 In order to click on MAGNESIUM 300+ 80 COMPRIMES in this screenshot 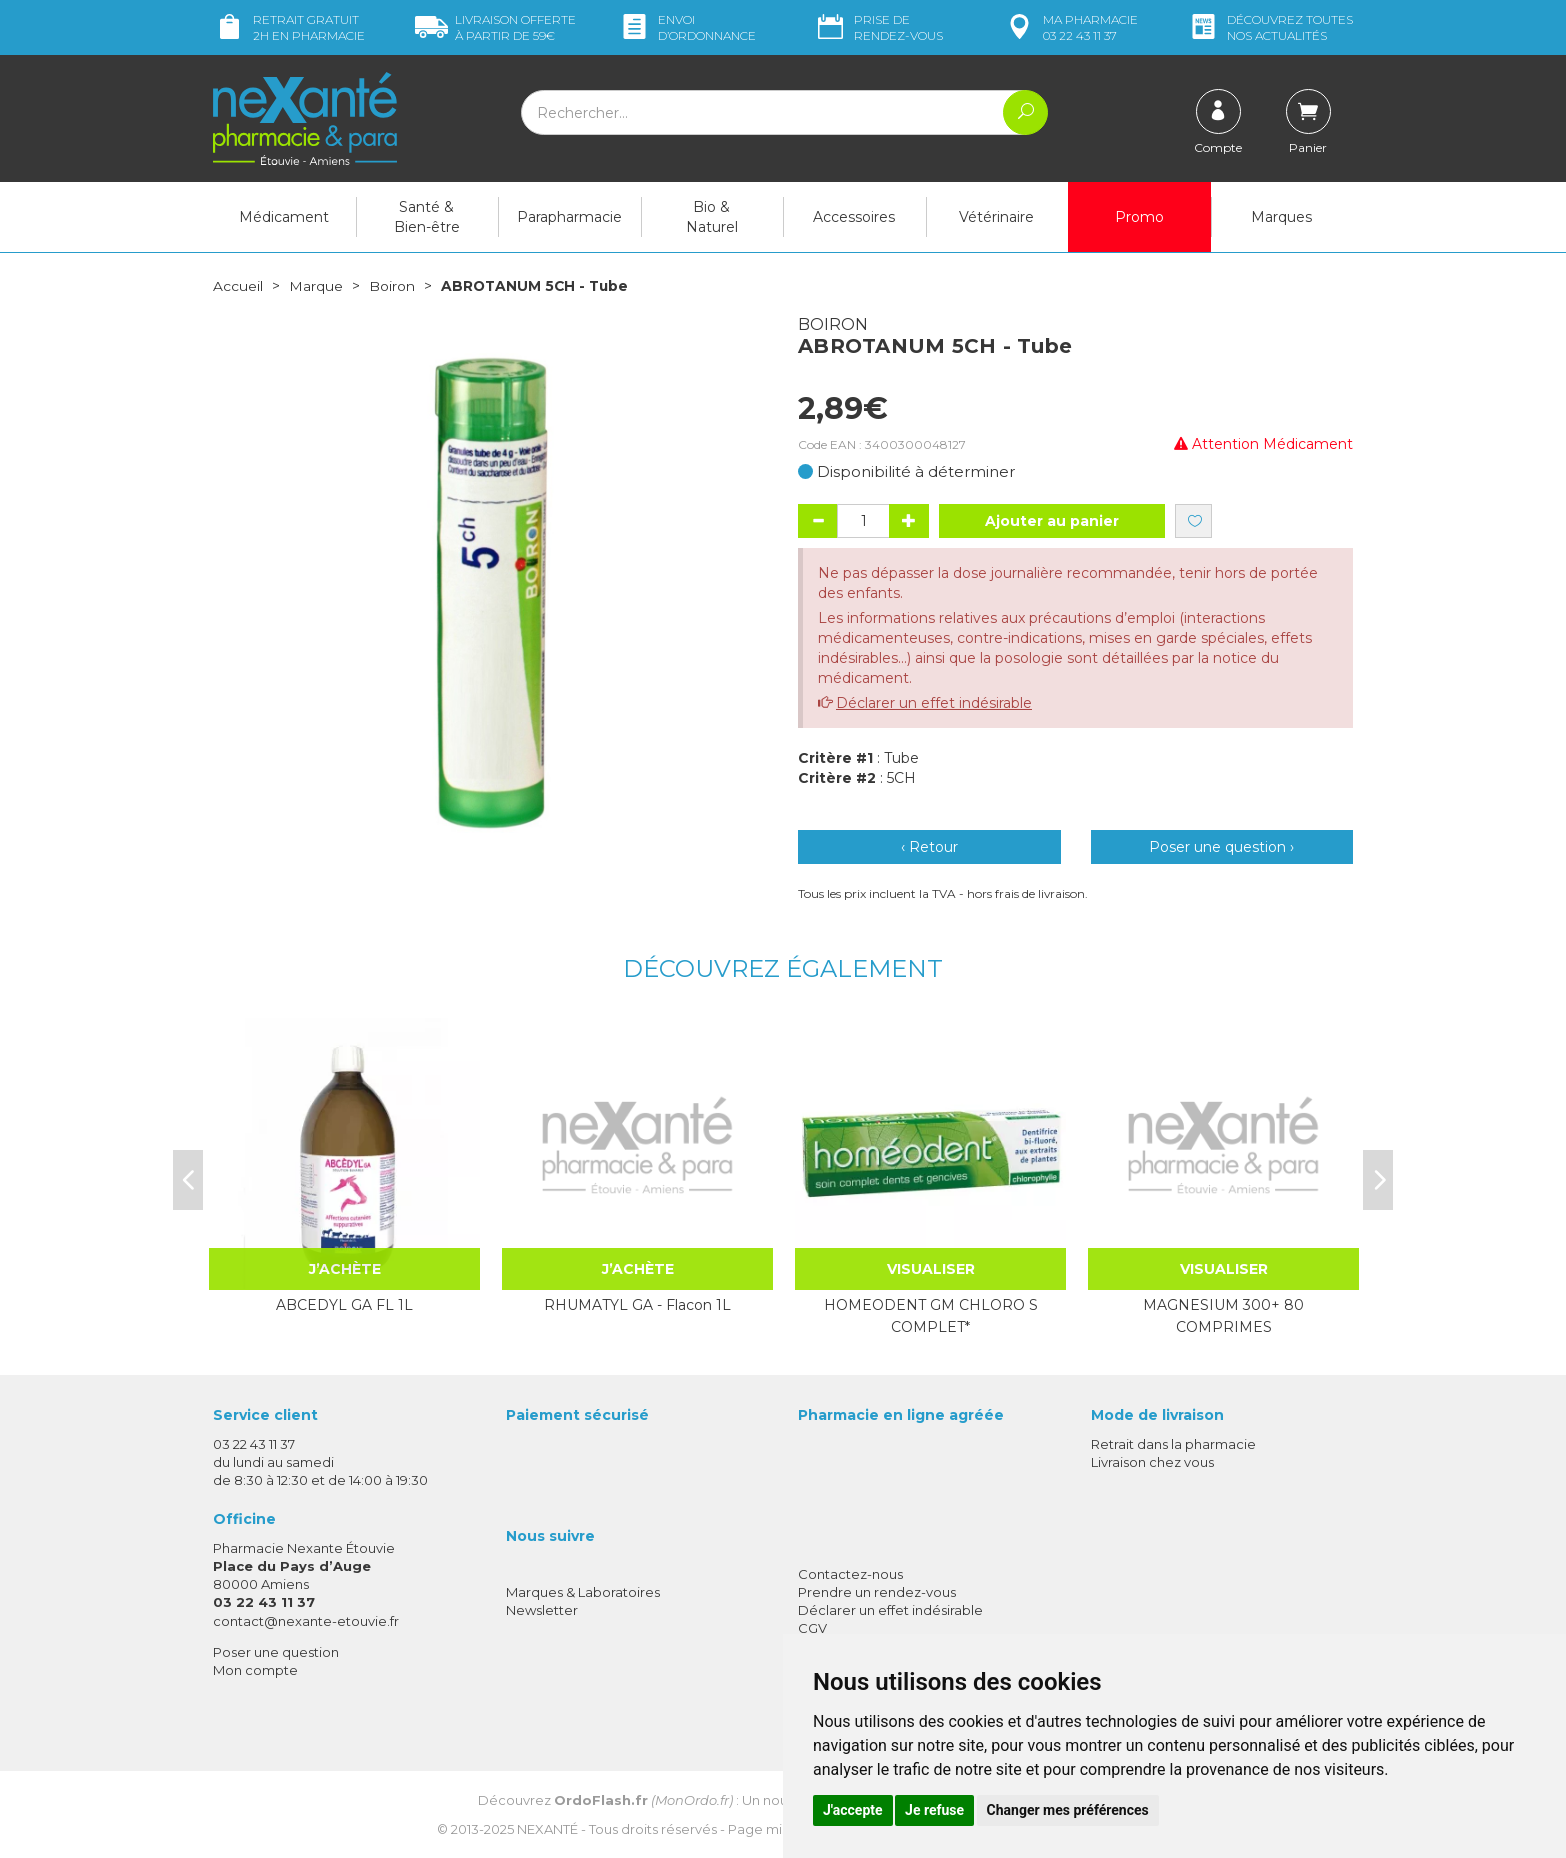, I will do `click(1223, 1315)`.